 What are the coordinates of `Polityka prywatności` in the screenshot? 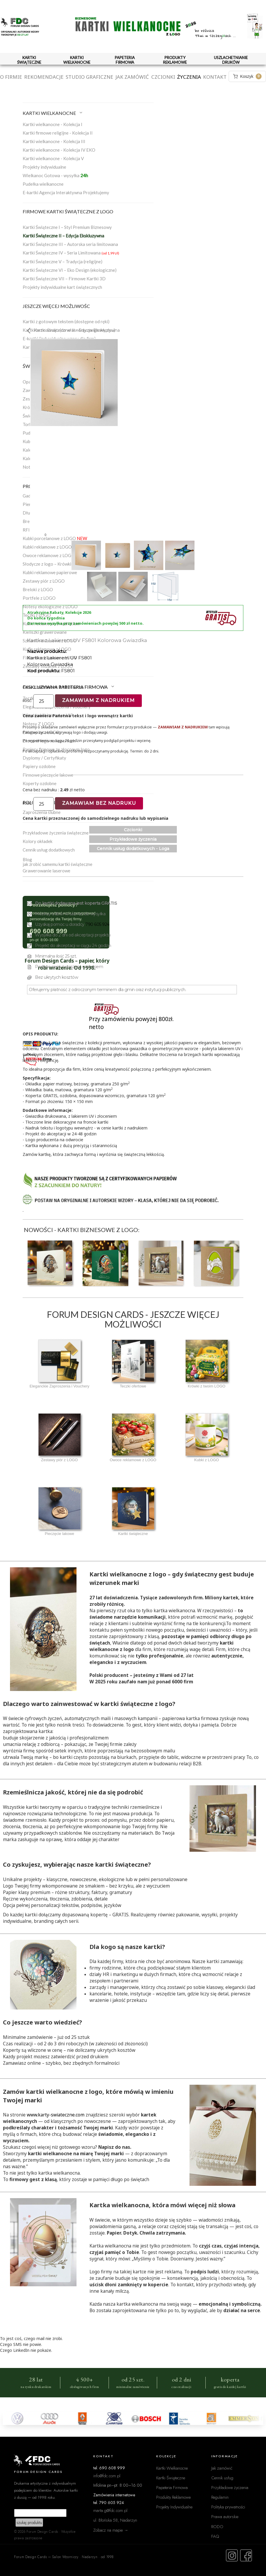 It's located at (228, 2507).